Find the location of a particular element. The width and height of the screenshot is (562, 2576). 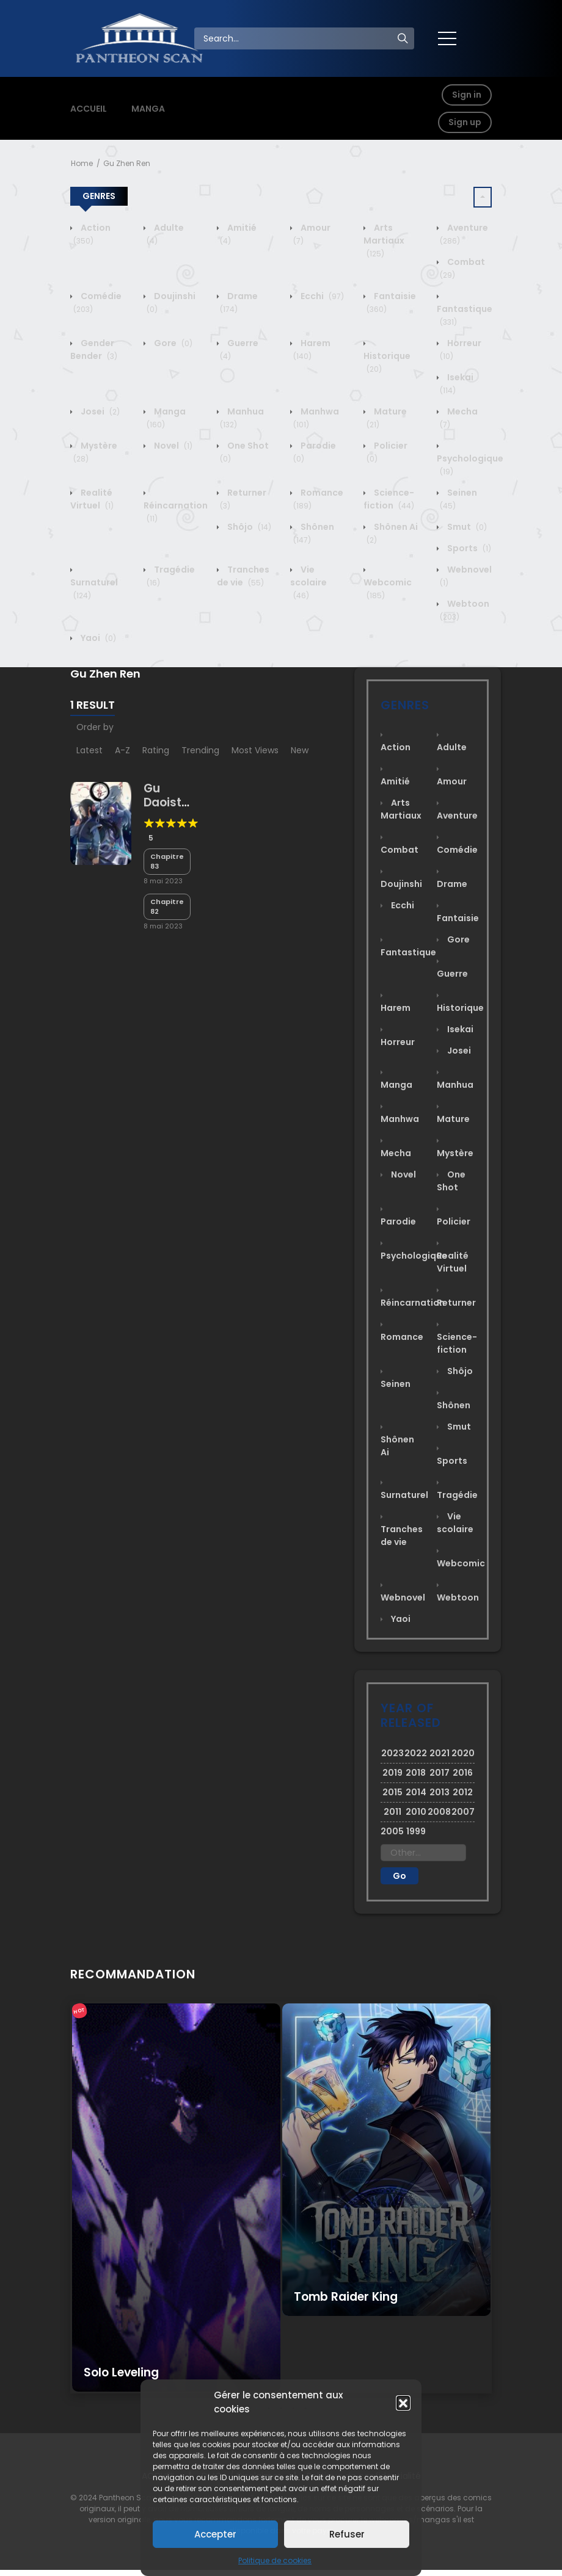

Manhua is located at coordinates (455, 1085).